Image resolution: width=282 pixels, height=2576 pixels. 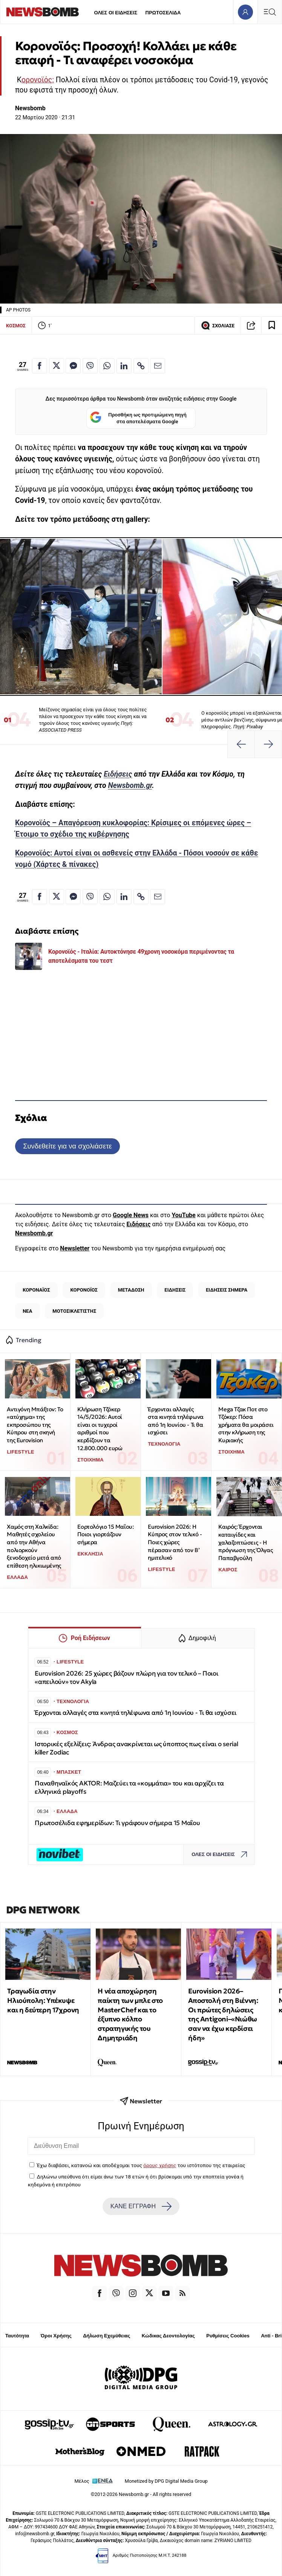 What do you see at coordinates (74, 1248) in the screenshot?
I see `Newsletter` at bounding box center [74, 1248].